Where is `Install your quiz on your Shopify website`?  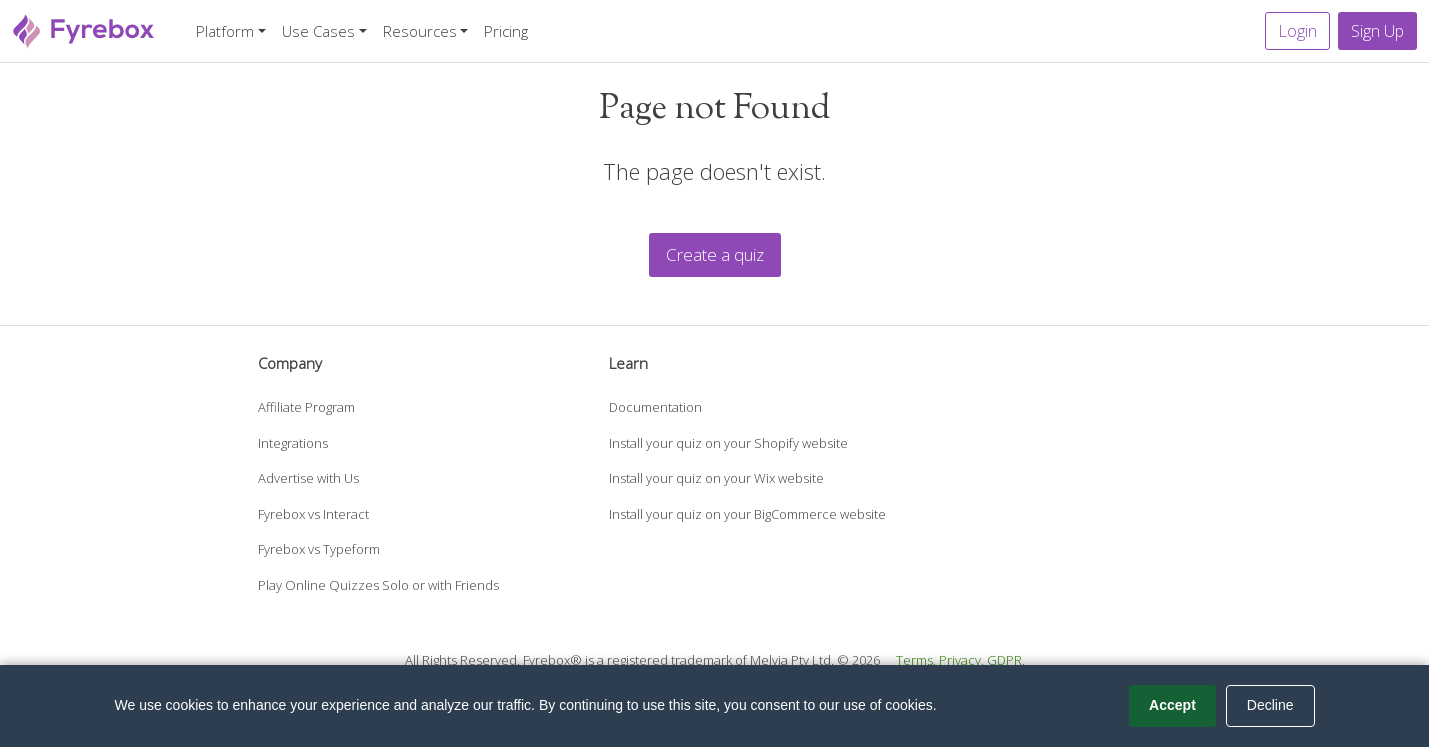 Install your quiz on your Shopify website is located at coordinates (728, 443).